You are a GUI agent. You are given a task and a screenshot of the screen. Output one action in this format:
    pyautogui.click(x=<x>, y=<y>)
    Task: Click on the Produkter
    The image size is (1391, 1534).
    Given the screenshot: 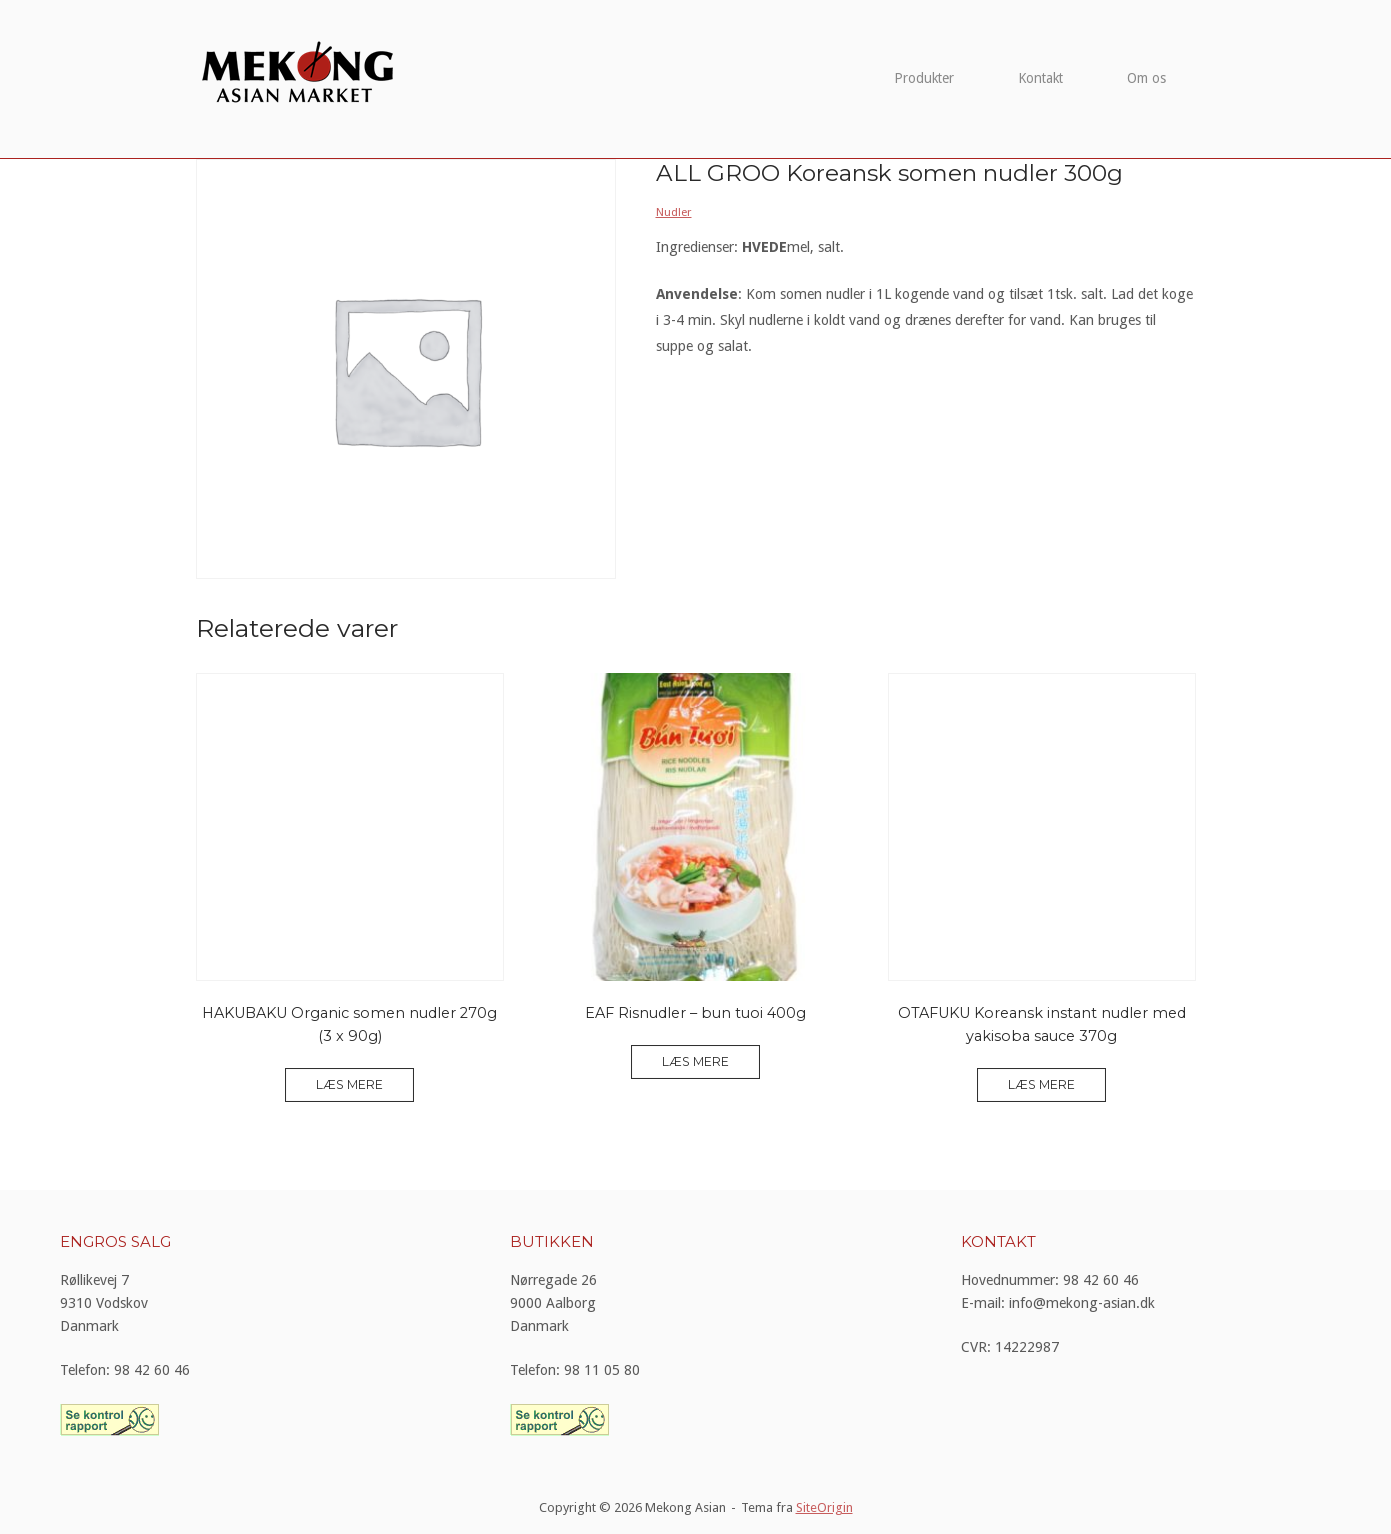 What is the action you would take?
    pyautogui.click(x=924, y=78)
    